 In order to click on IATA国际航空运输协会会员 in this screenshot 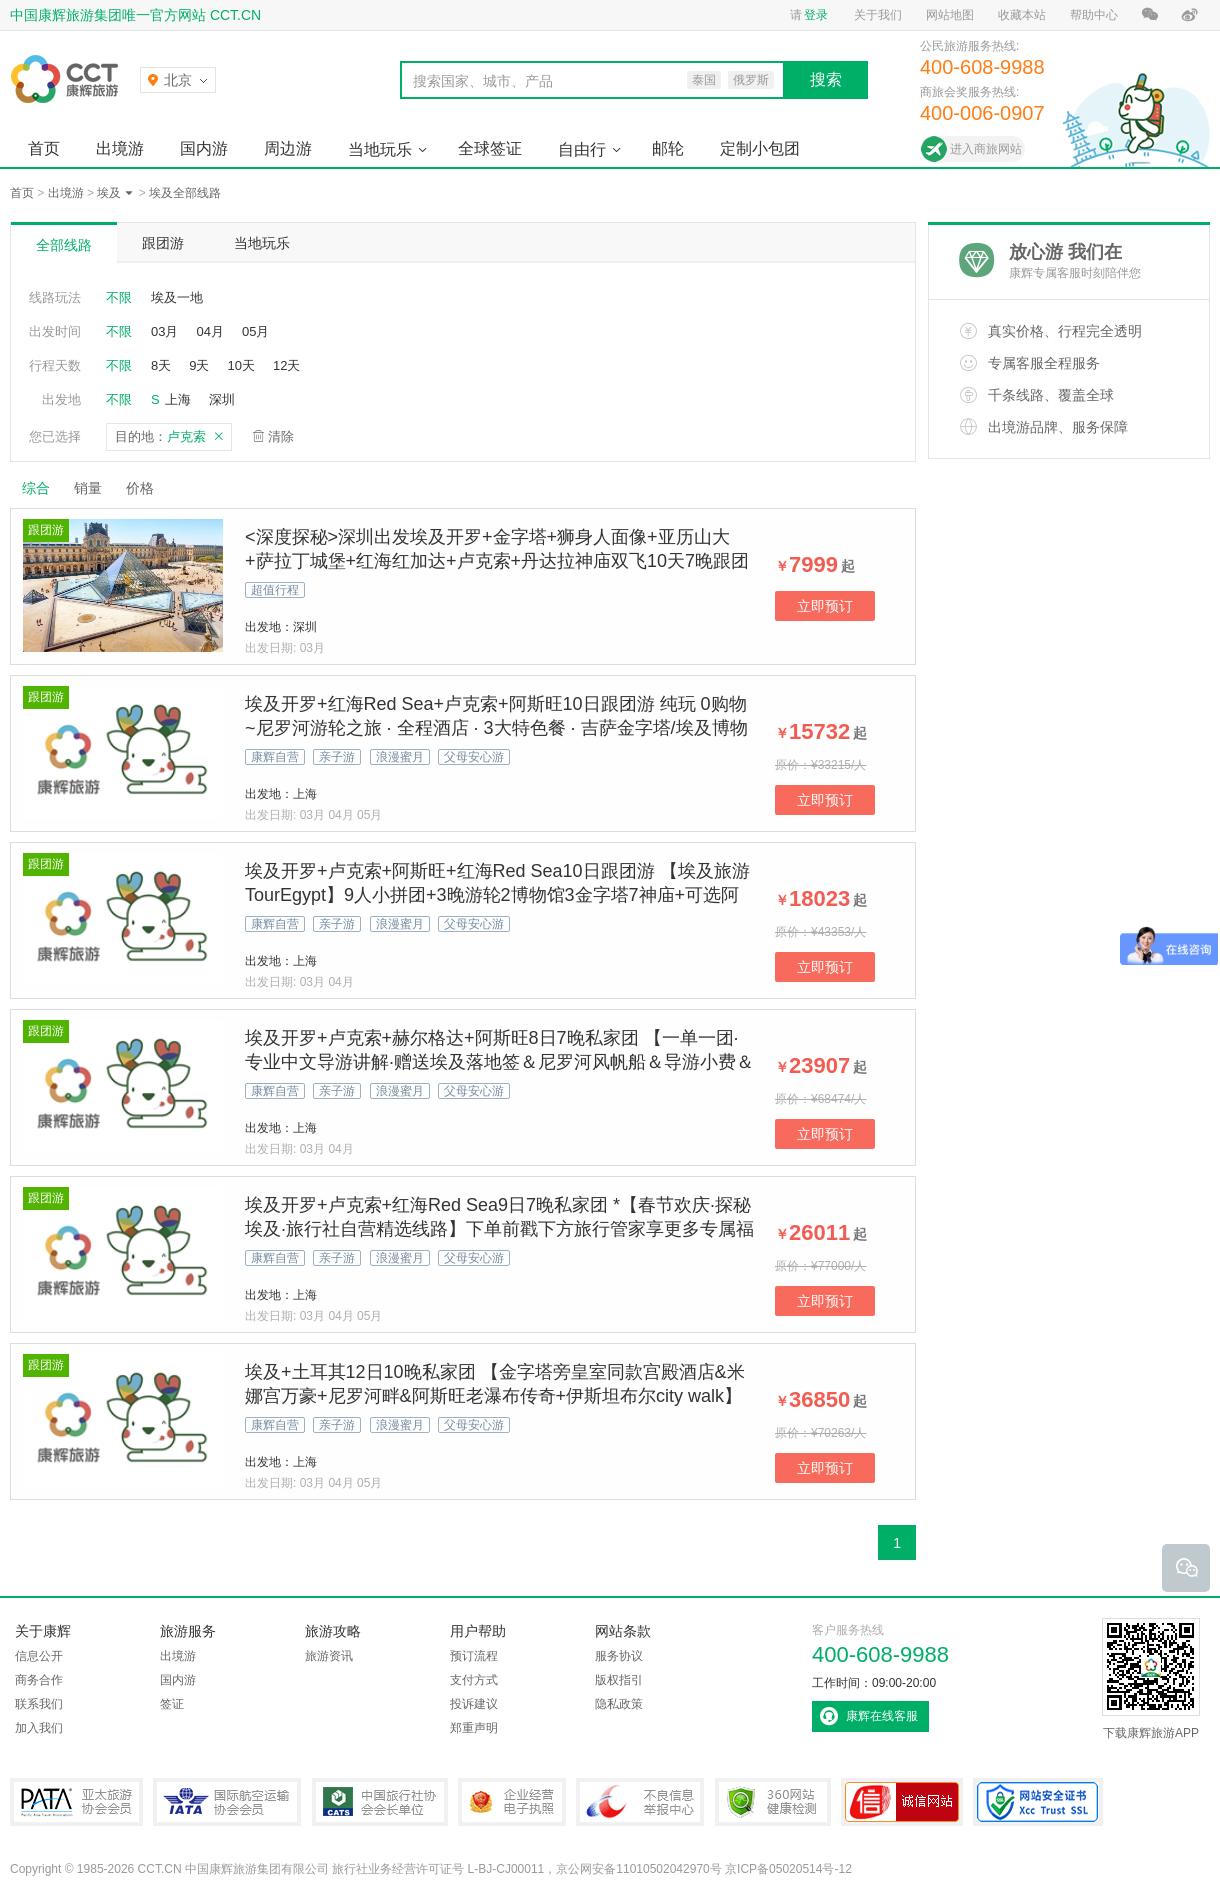, I will do `click(227, 1802)`.